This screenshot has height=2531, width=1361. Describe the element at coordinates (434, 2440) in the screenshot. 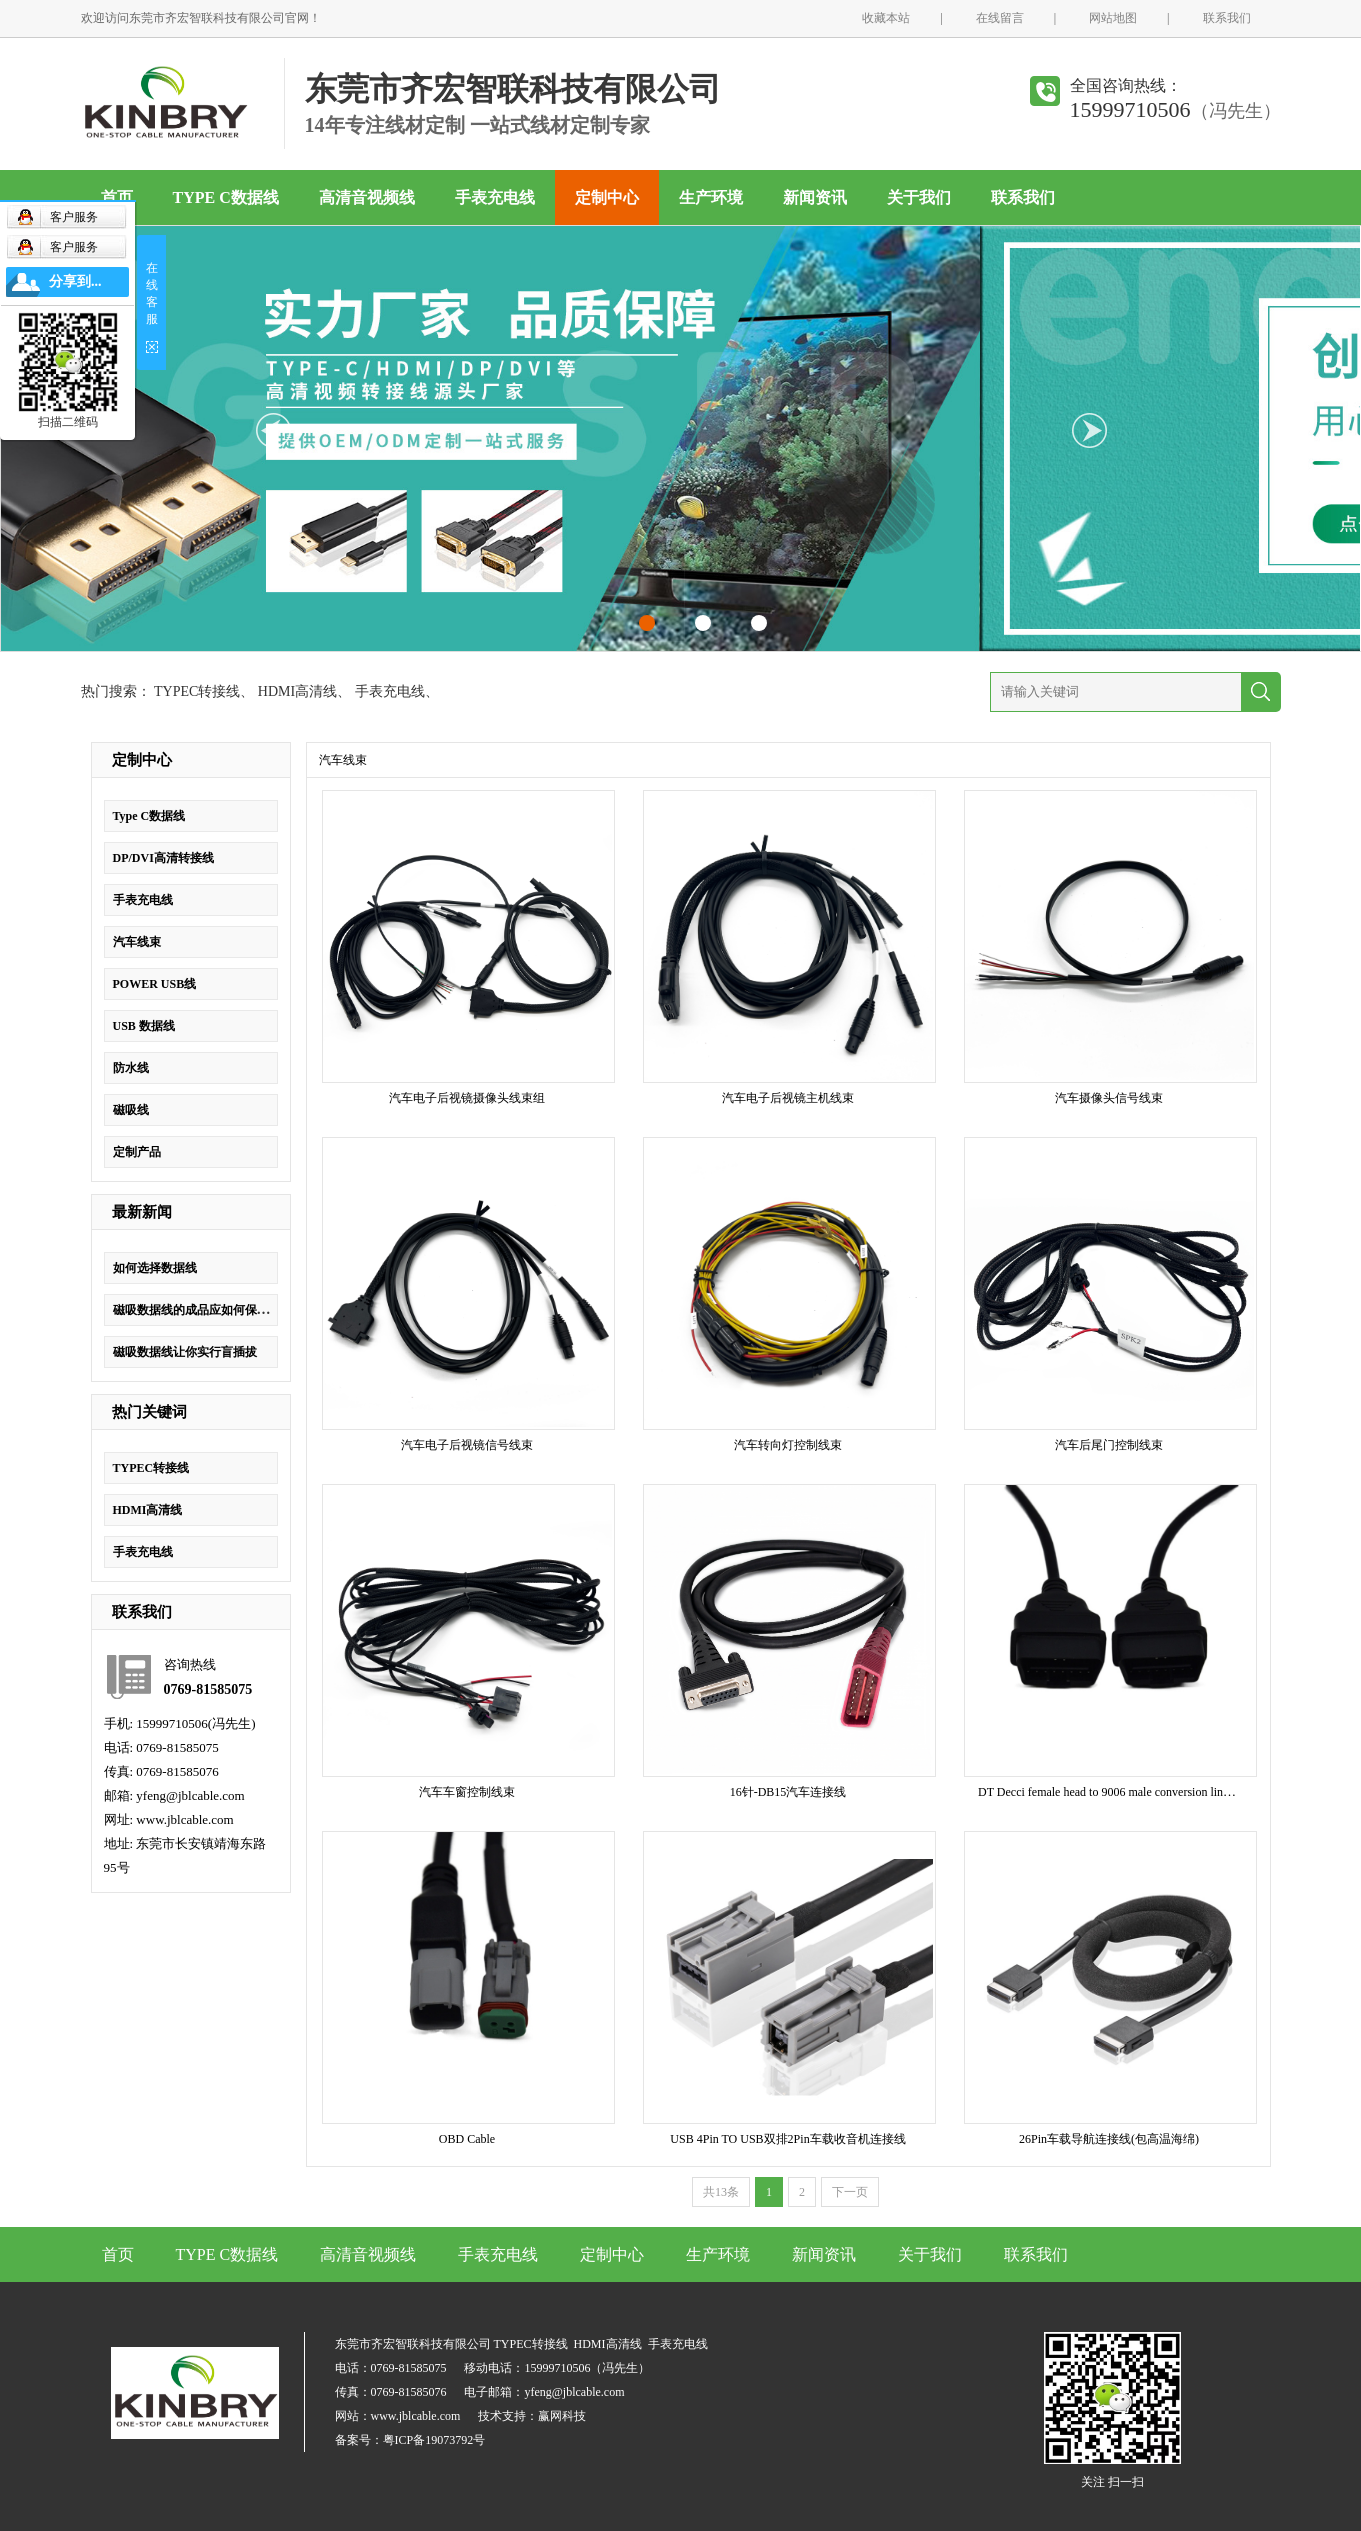

I see `粤ICP备19073792号` at that location.